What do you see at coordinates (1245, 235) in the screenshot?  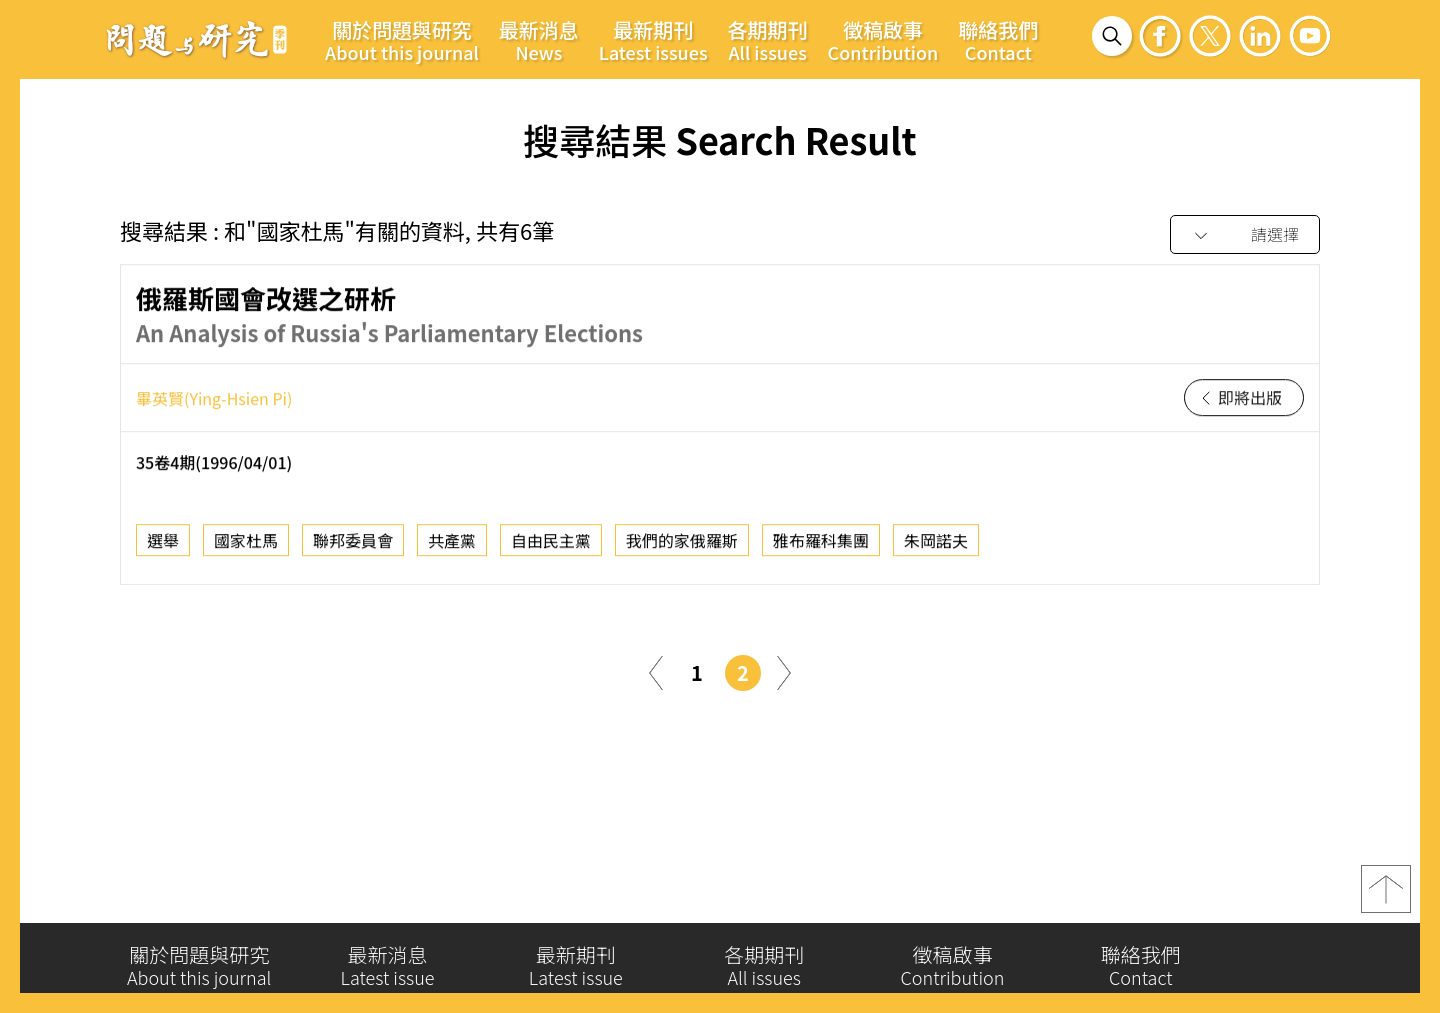 I see `[combobox]` at bounding box center [1245, 235].